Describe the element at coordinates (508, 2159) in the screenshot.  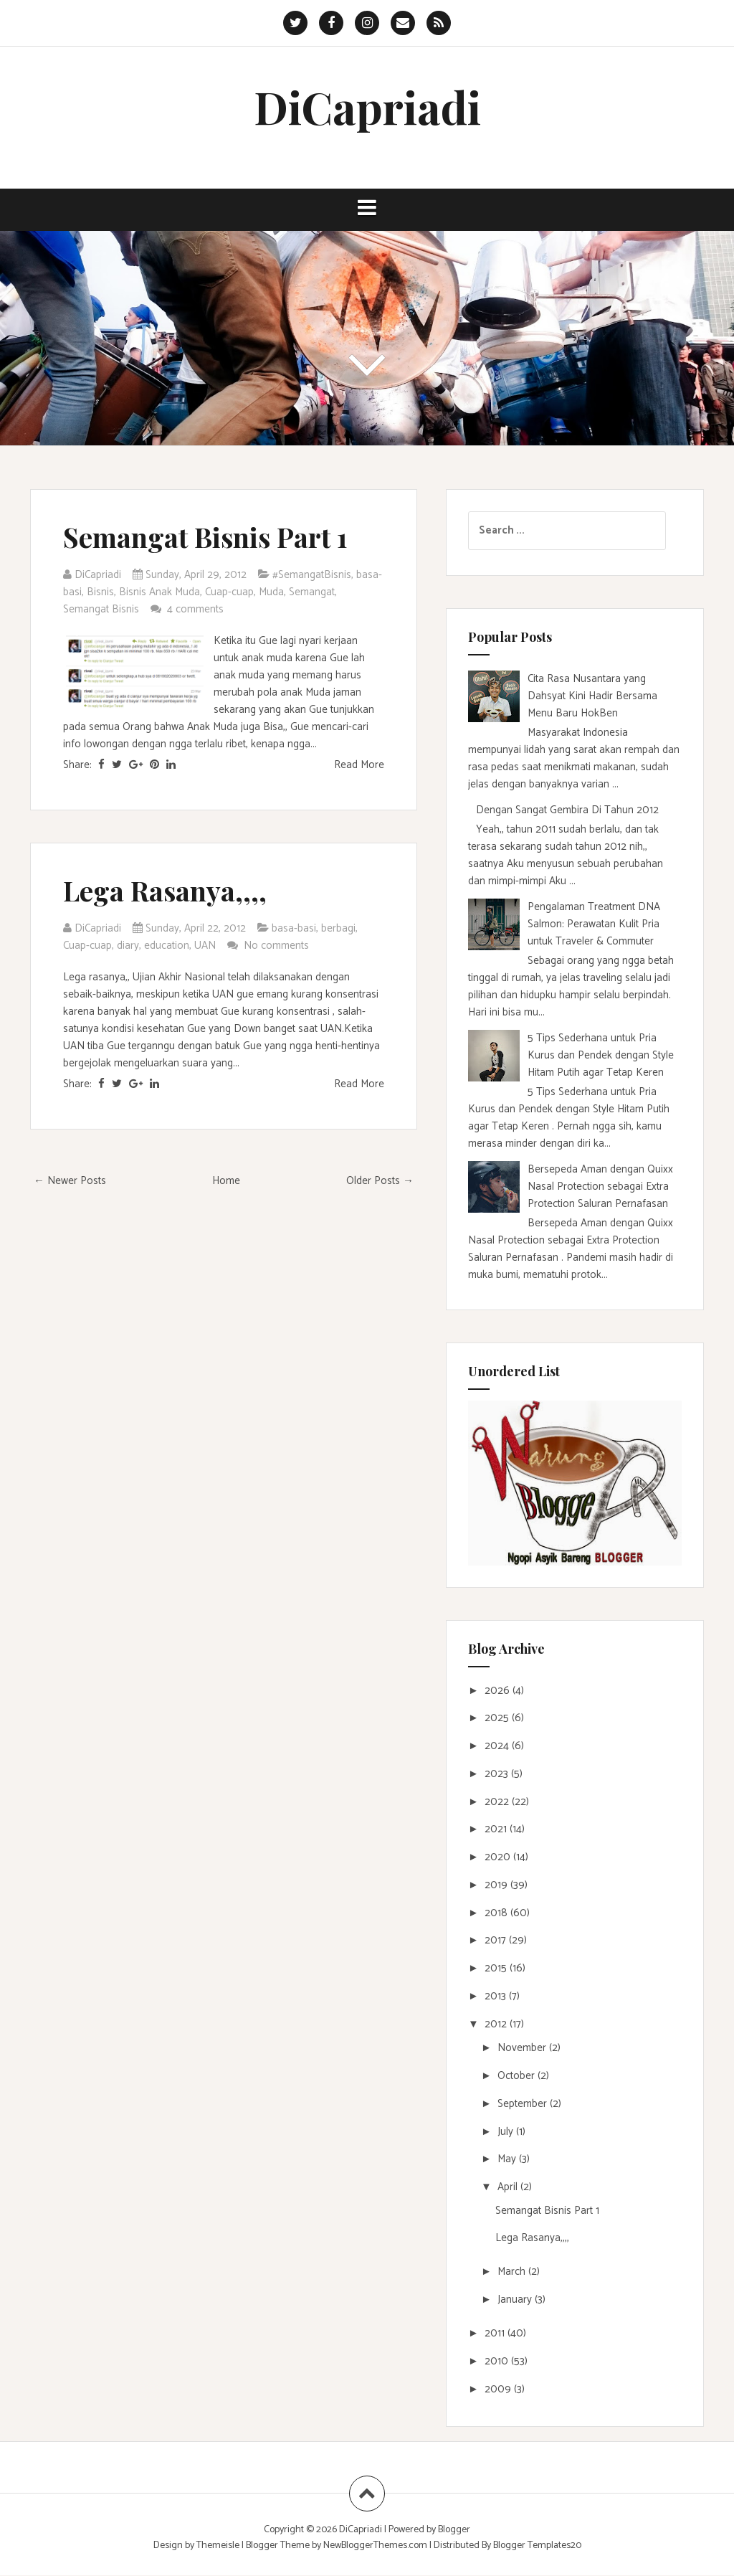
I see `May` at that location.